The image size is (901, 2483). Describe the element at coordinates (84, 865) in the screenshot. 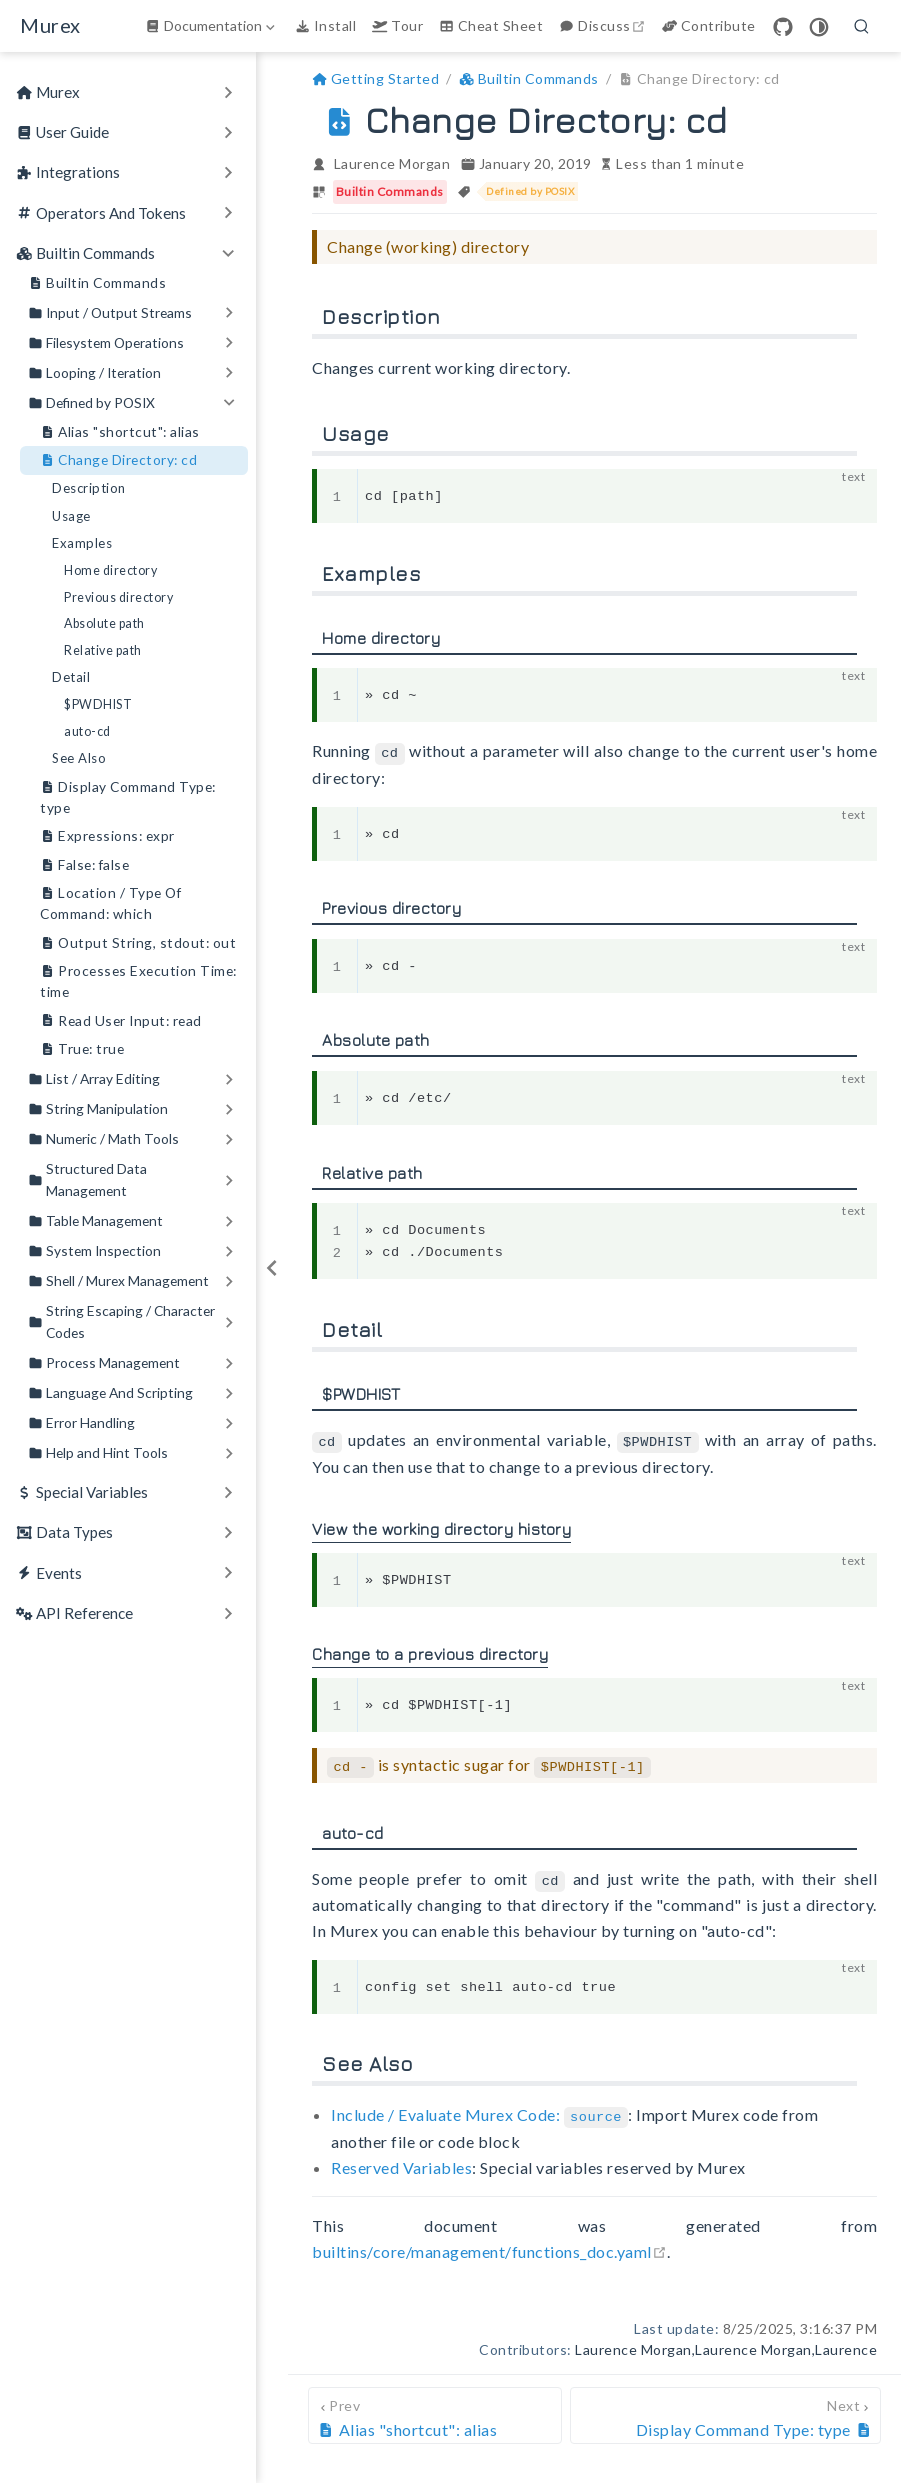

I see `False: false` at that location.